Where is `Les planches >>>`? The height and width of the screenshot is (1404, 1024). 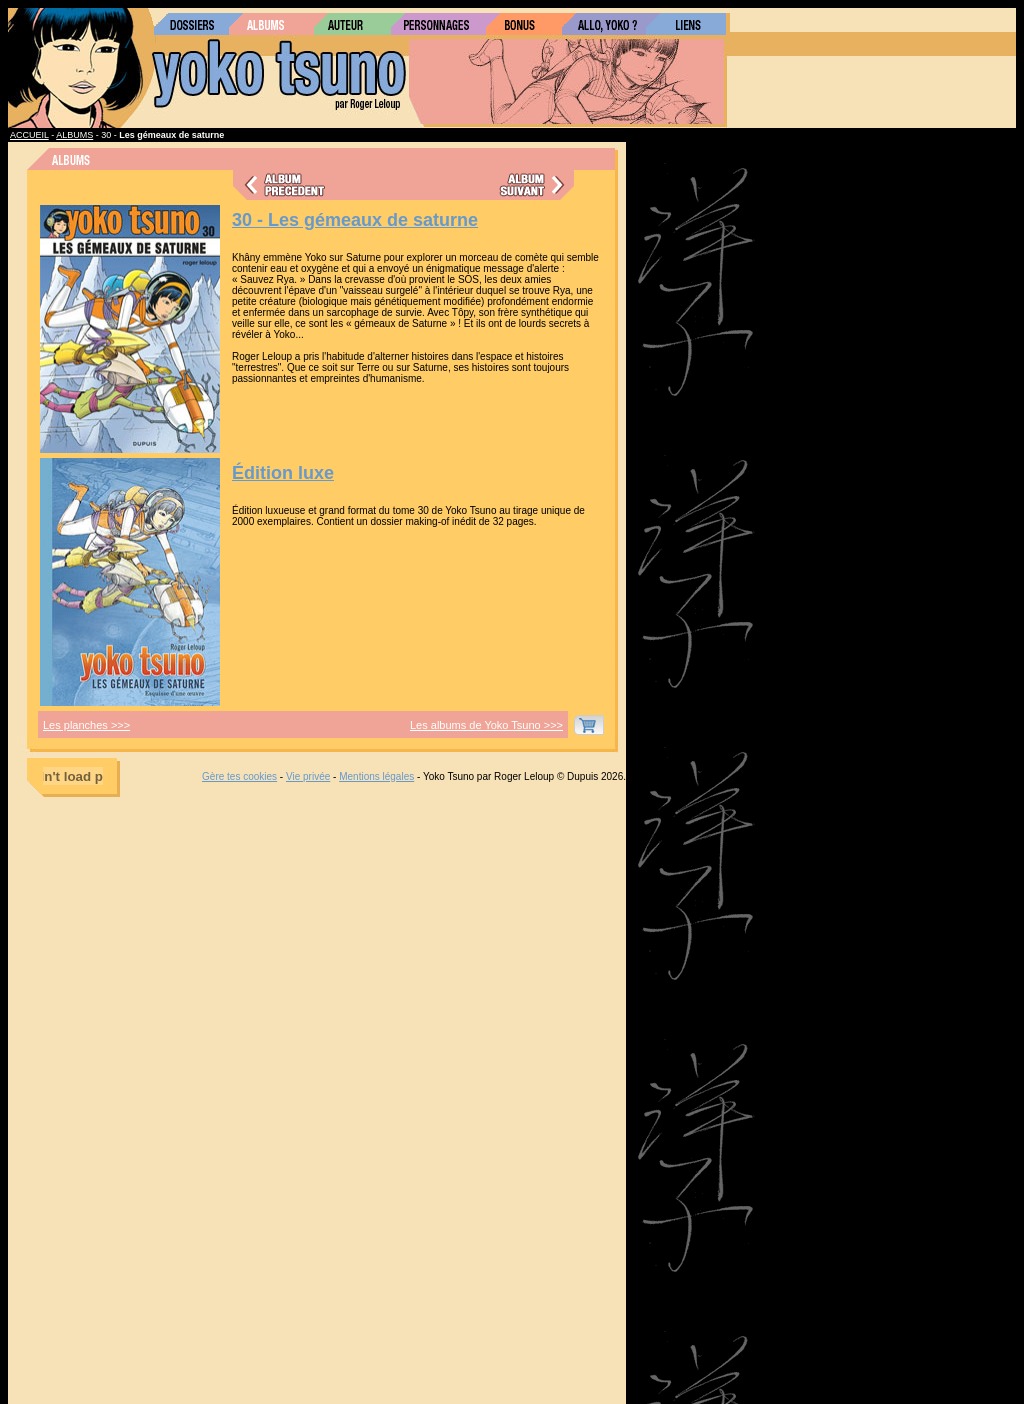 Les planches >>> is located at coordinates (86, 725).